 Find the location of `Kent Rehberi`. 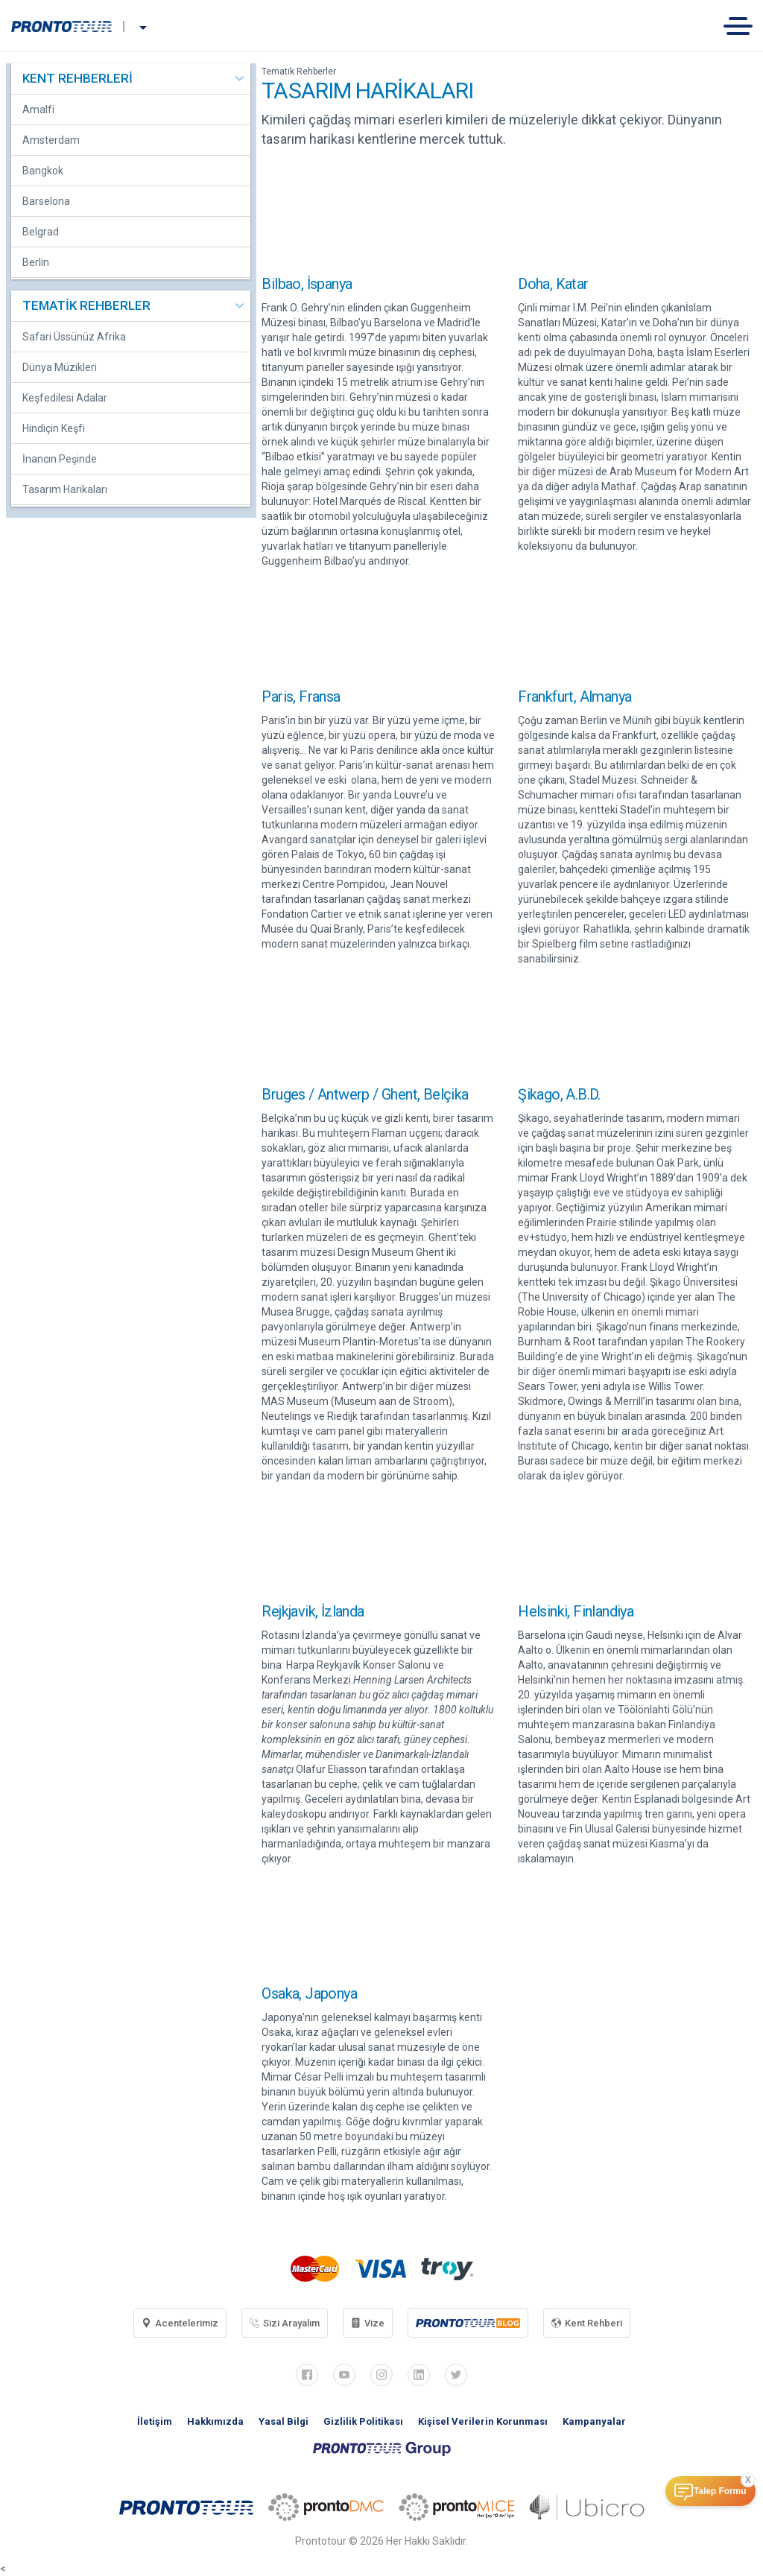

Kent Rehberi is located at coordinates (586, 2323).